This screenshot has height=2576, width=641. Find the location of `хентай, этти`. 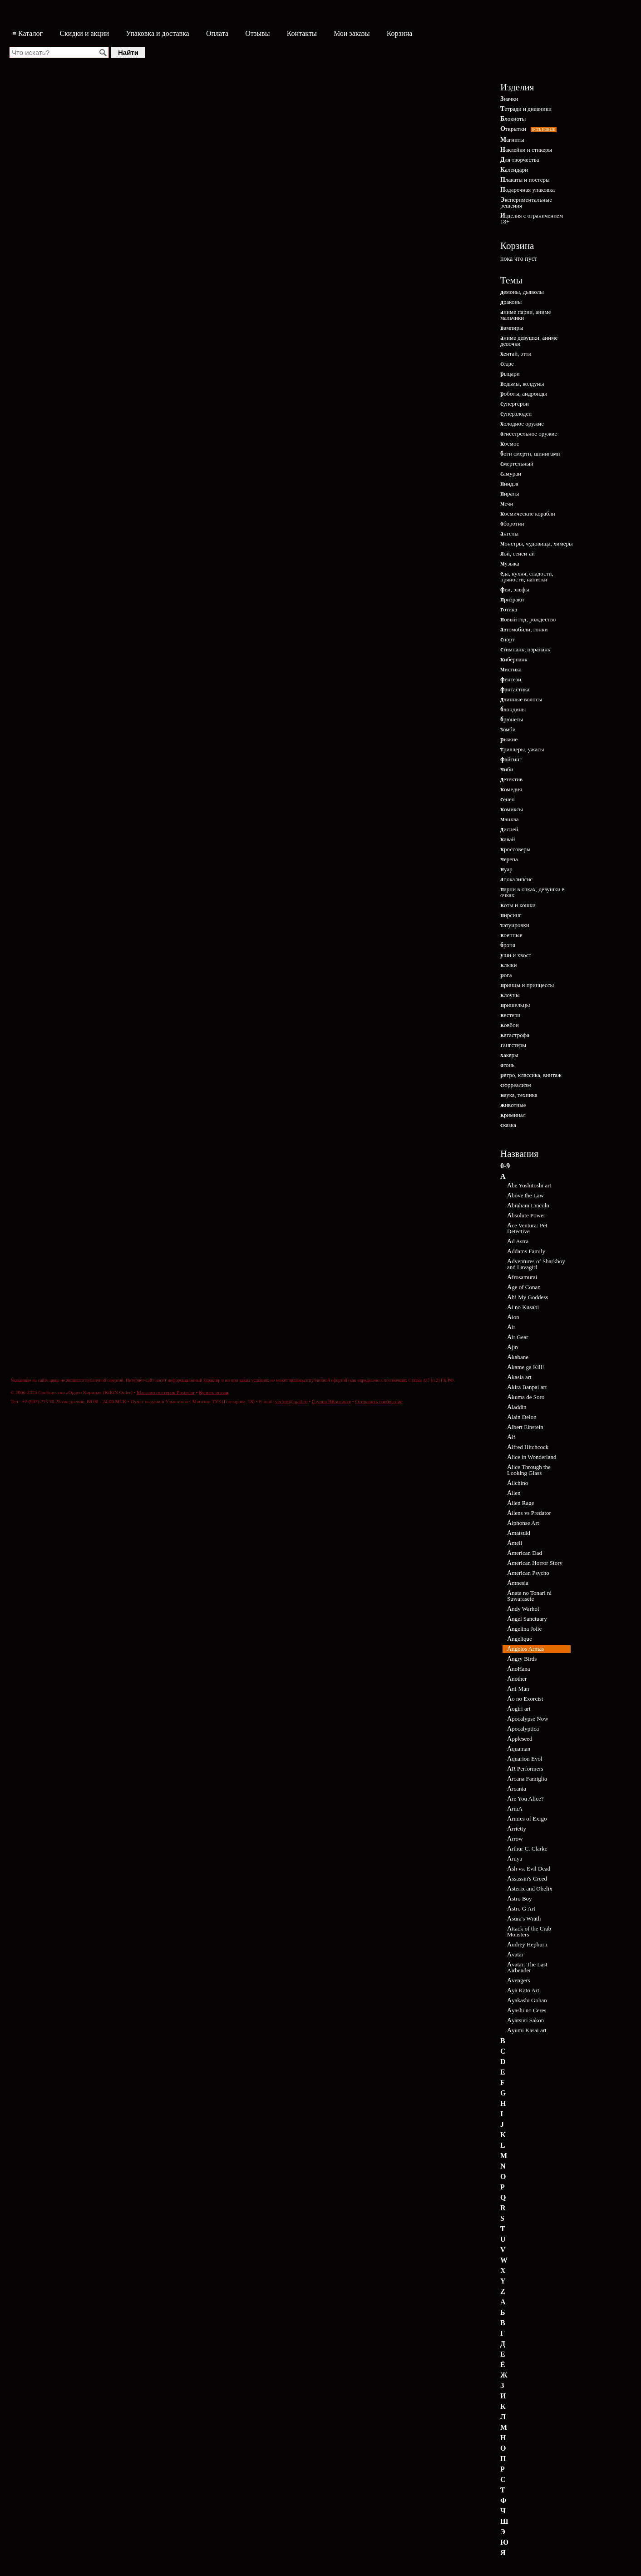

хентай, этти is located at coordinates (516, 353).